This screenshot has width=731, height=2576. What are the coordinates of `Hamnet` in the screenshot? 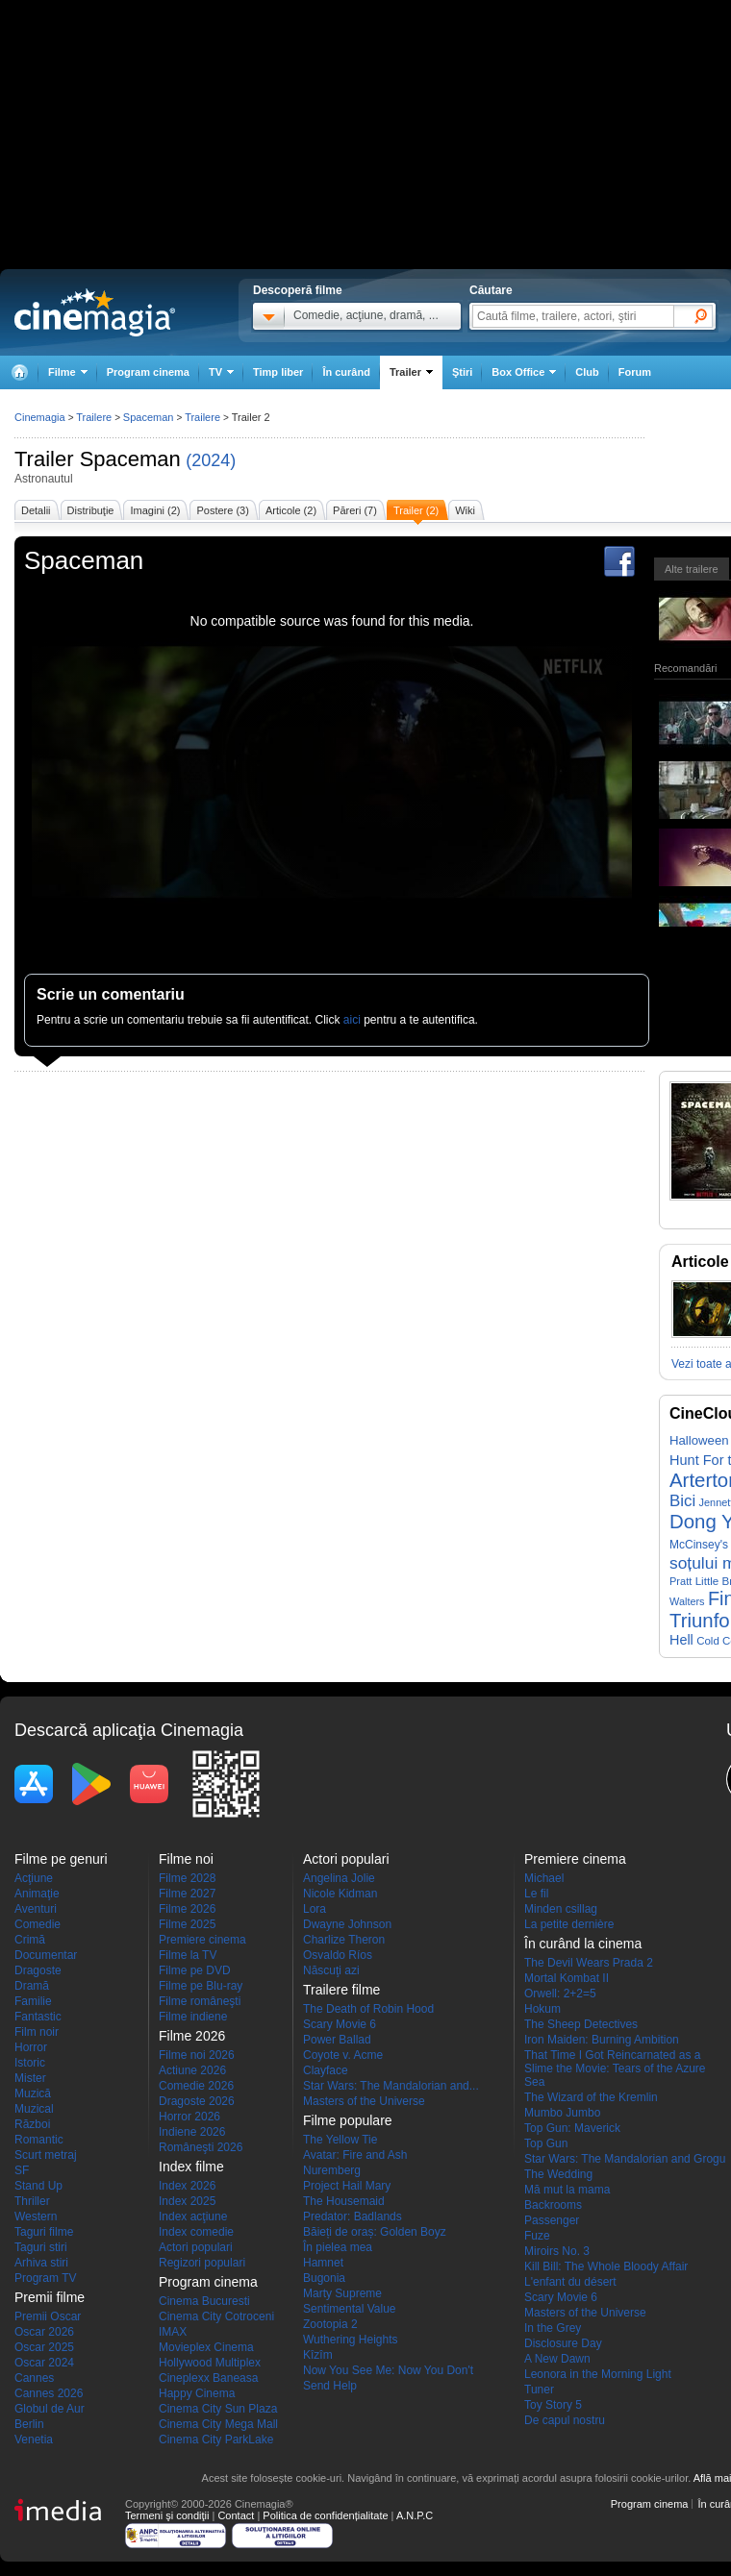 It's located at (323, 2262).